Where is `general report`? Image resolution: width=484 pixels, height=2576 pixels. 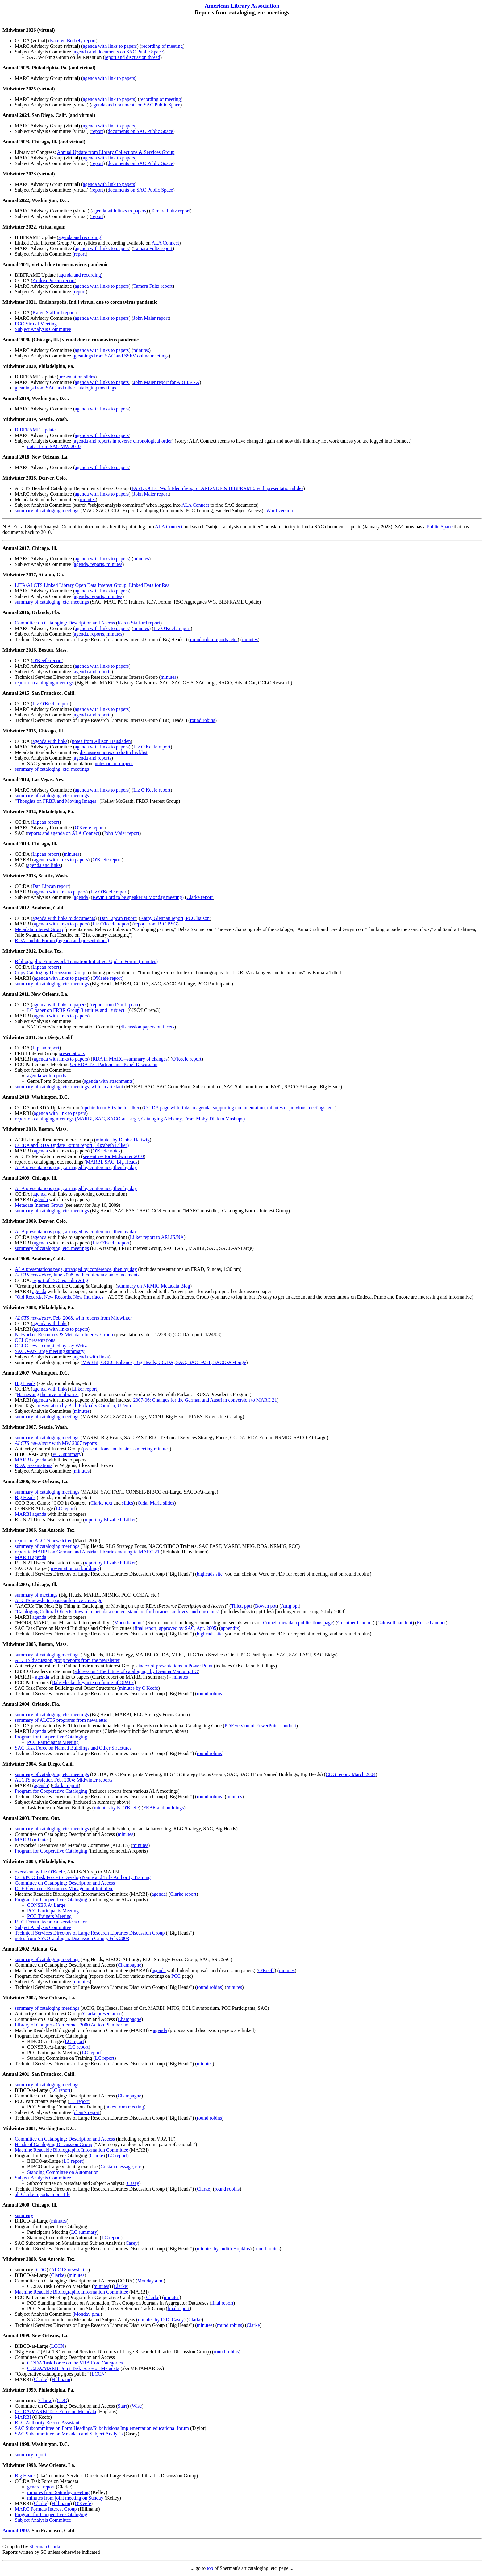 general report is located at coordinates (41, 2486).